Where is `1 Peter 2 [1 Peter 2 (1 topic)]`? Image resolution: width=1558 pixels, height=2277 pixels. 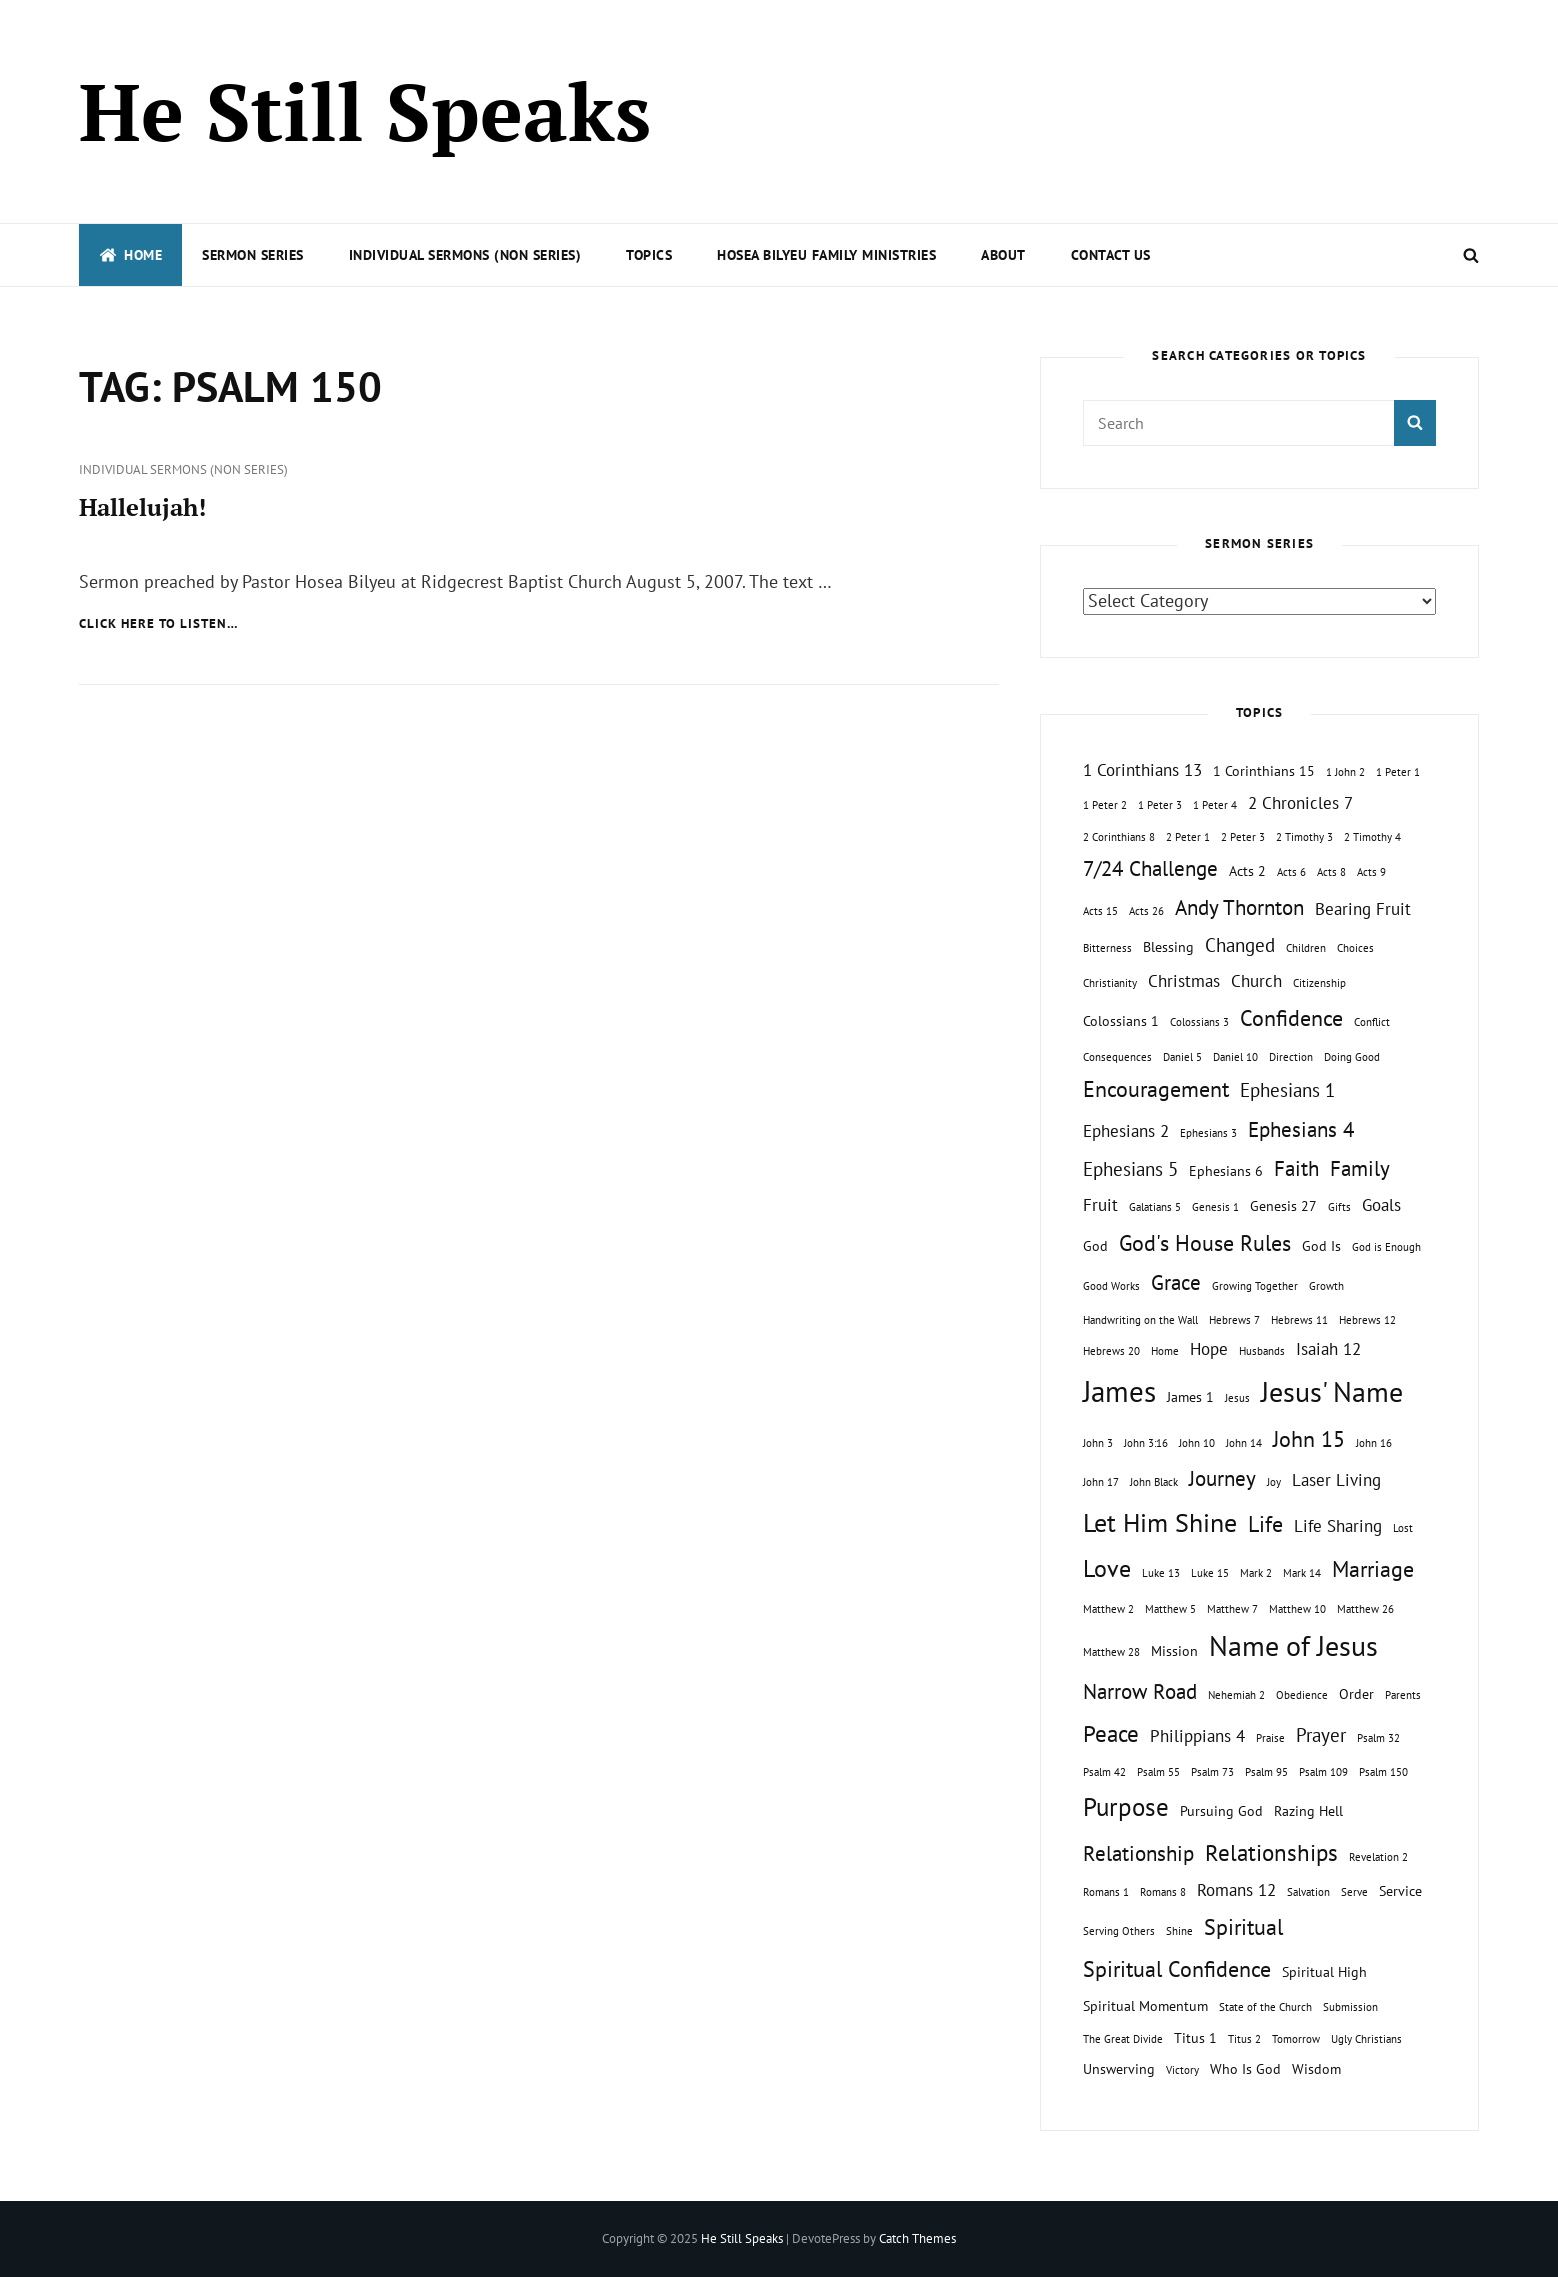 1 Peter 2 [1 Peter 2 (1 topic)] is located at coordinates (1105, 805).